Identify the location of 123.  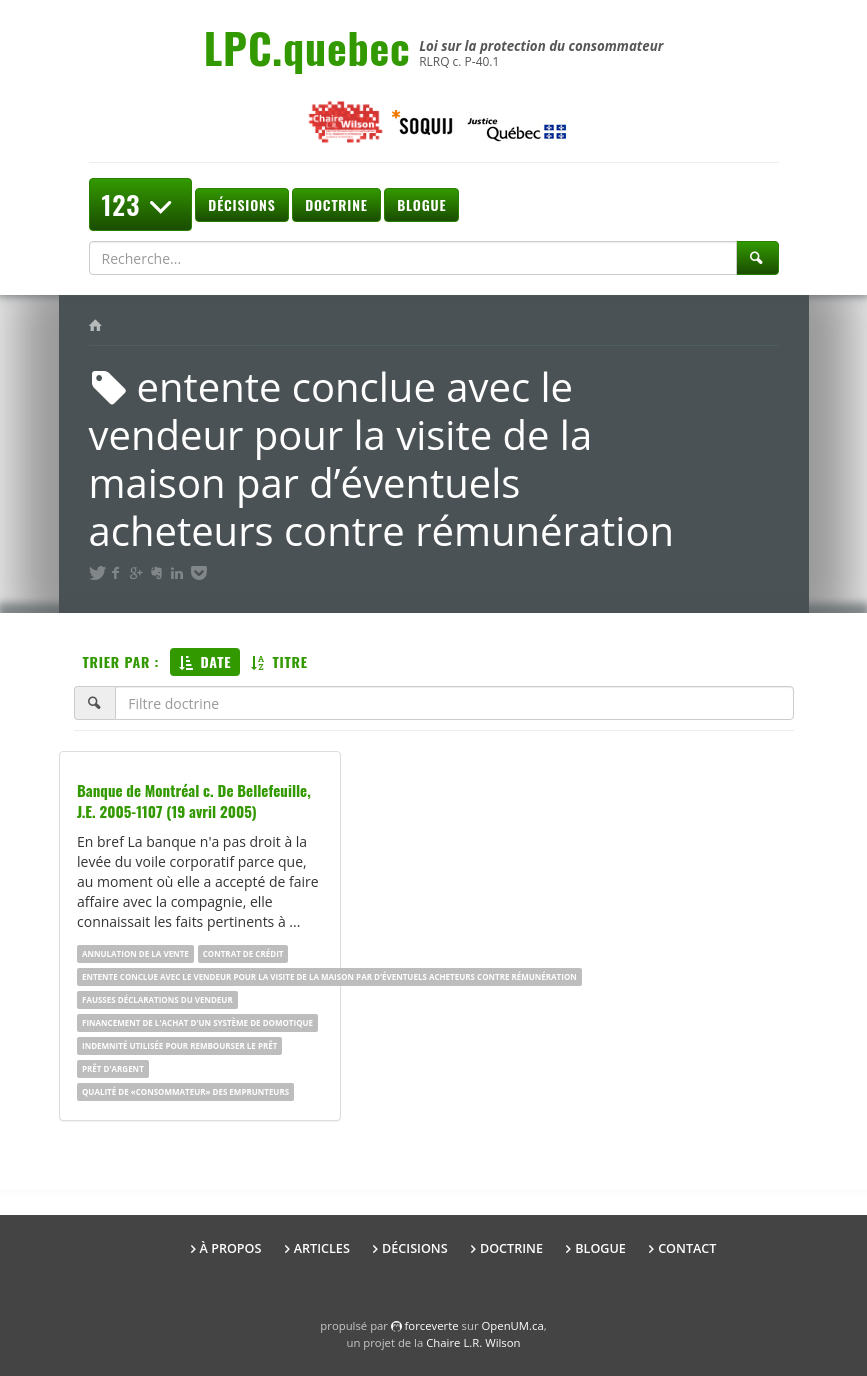
(140, 204).